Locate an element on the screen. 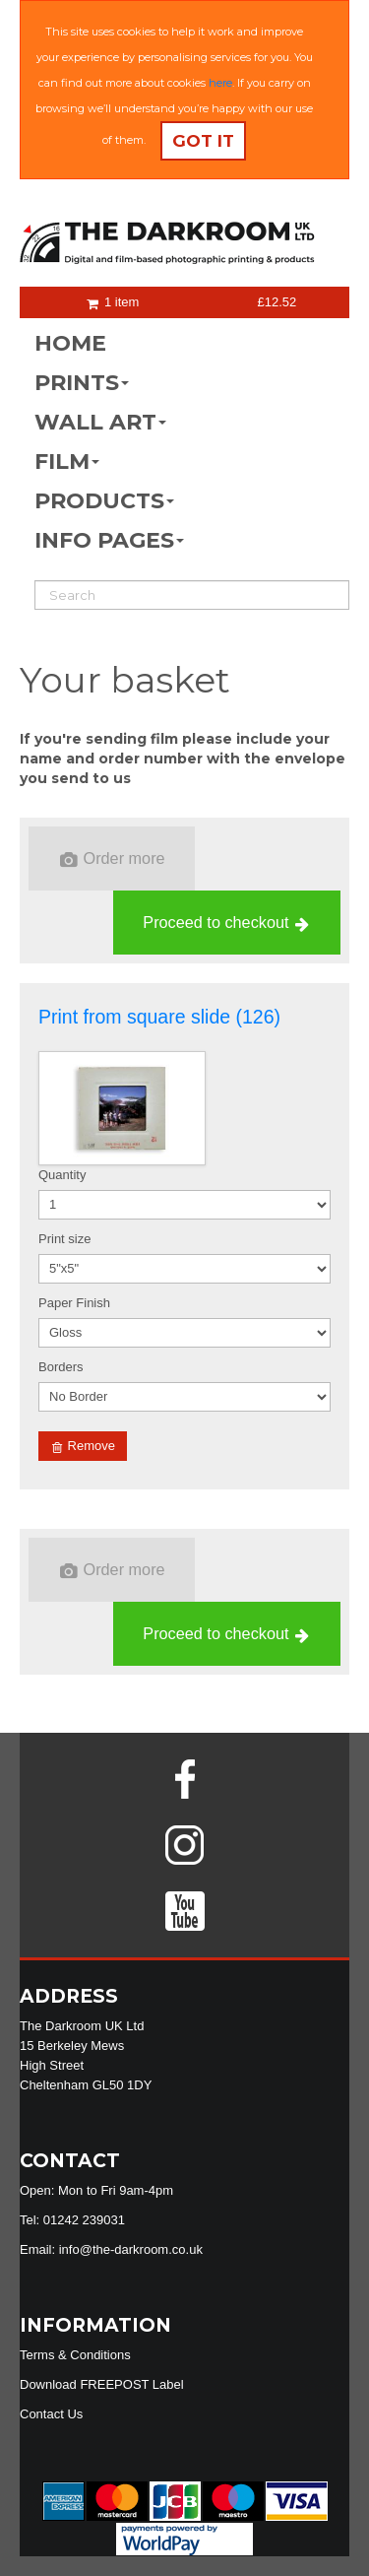  WALL ART is located at coordinates (100, 422).